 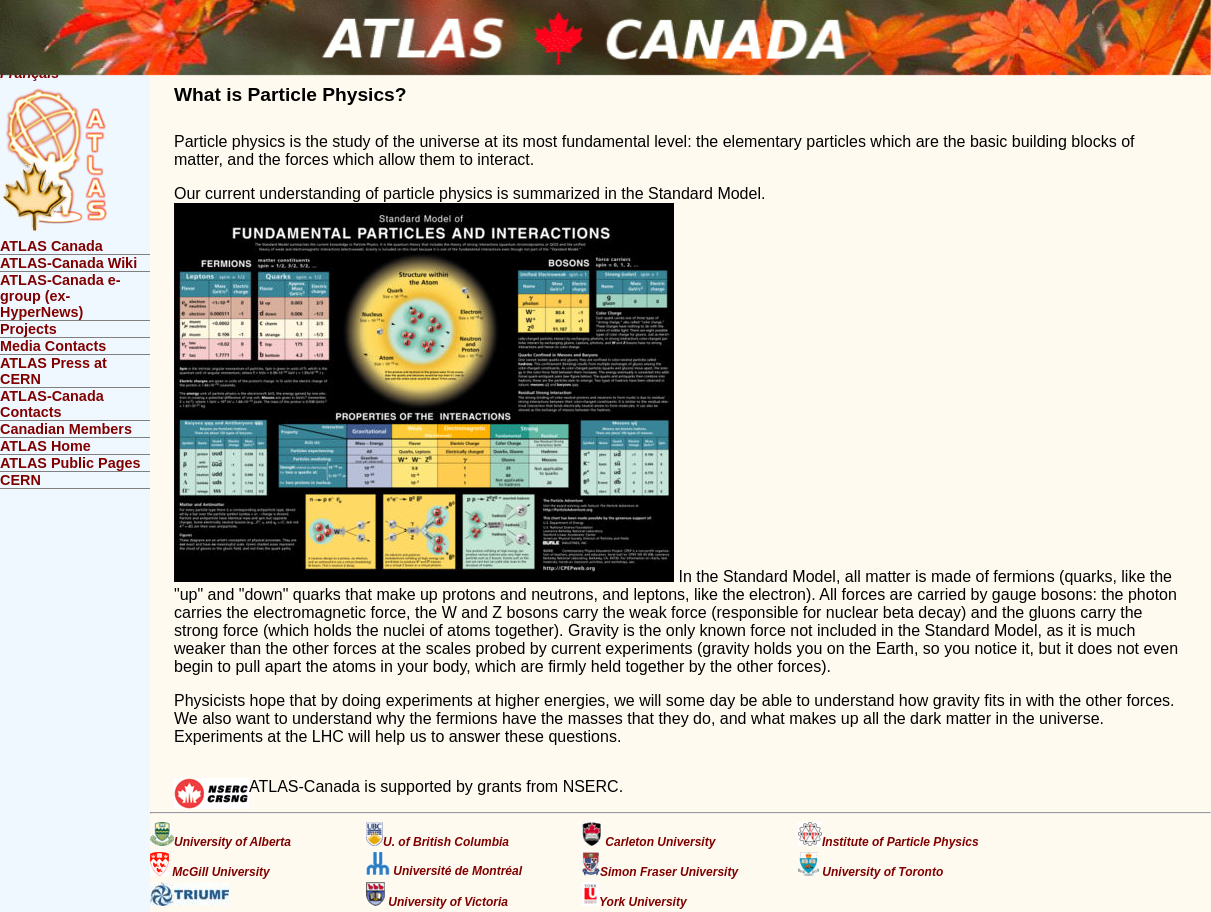 I want to click on Media Contacts, so click(x=53, y=346).